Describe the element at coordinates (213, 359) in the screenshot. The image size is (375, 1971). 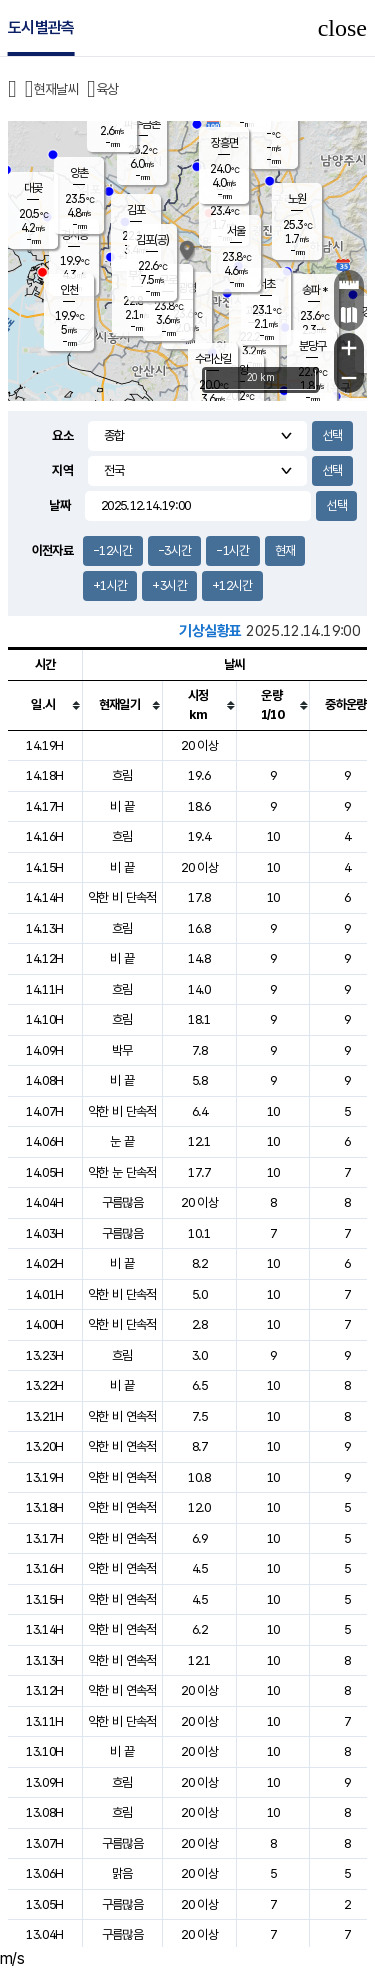
I see `수리산길` at that location.